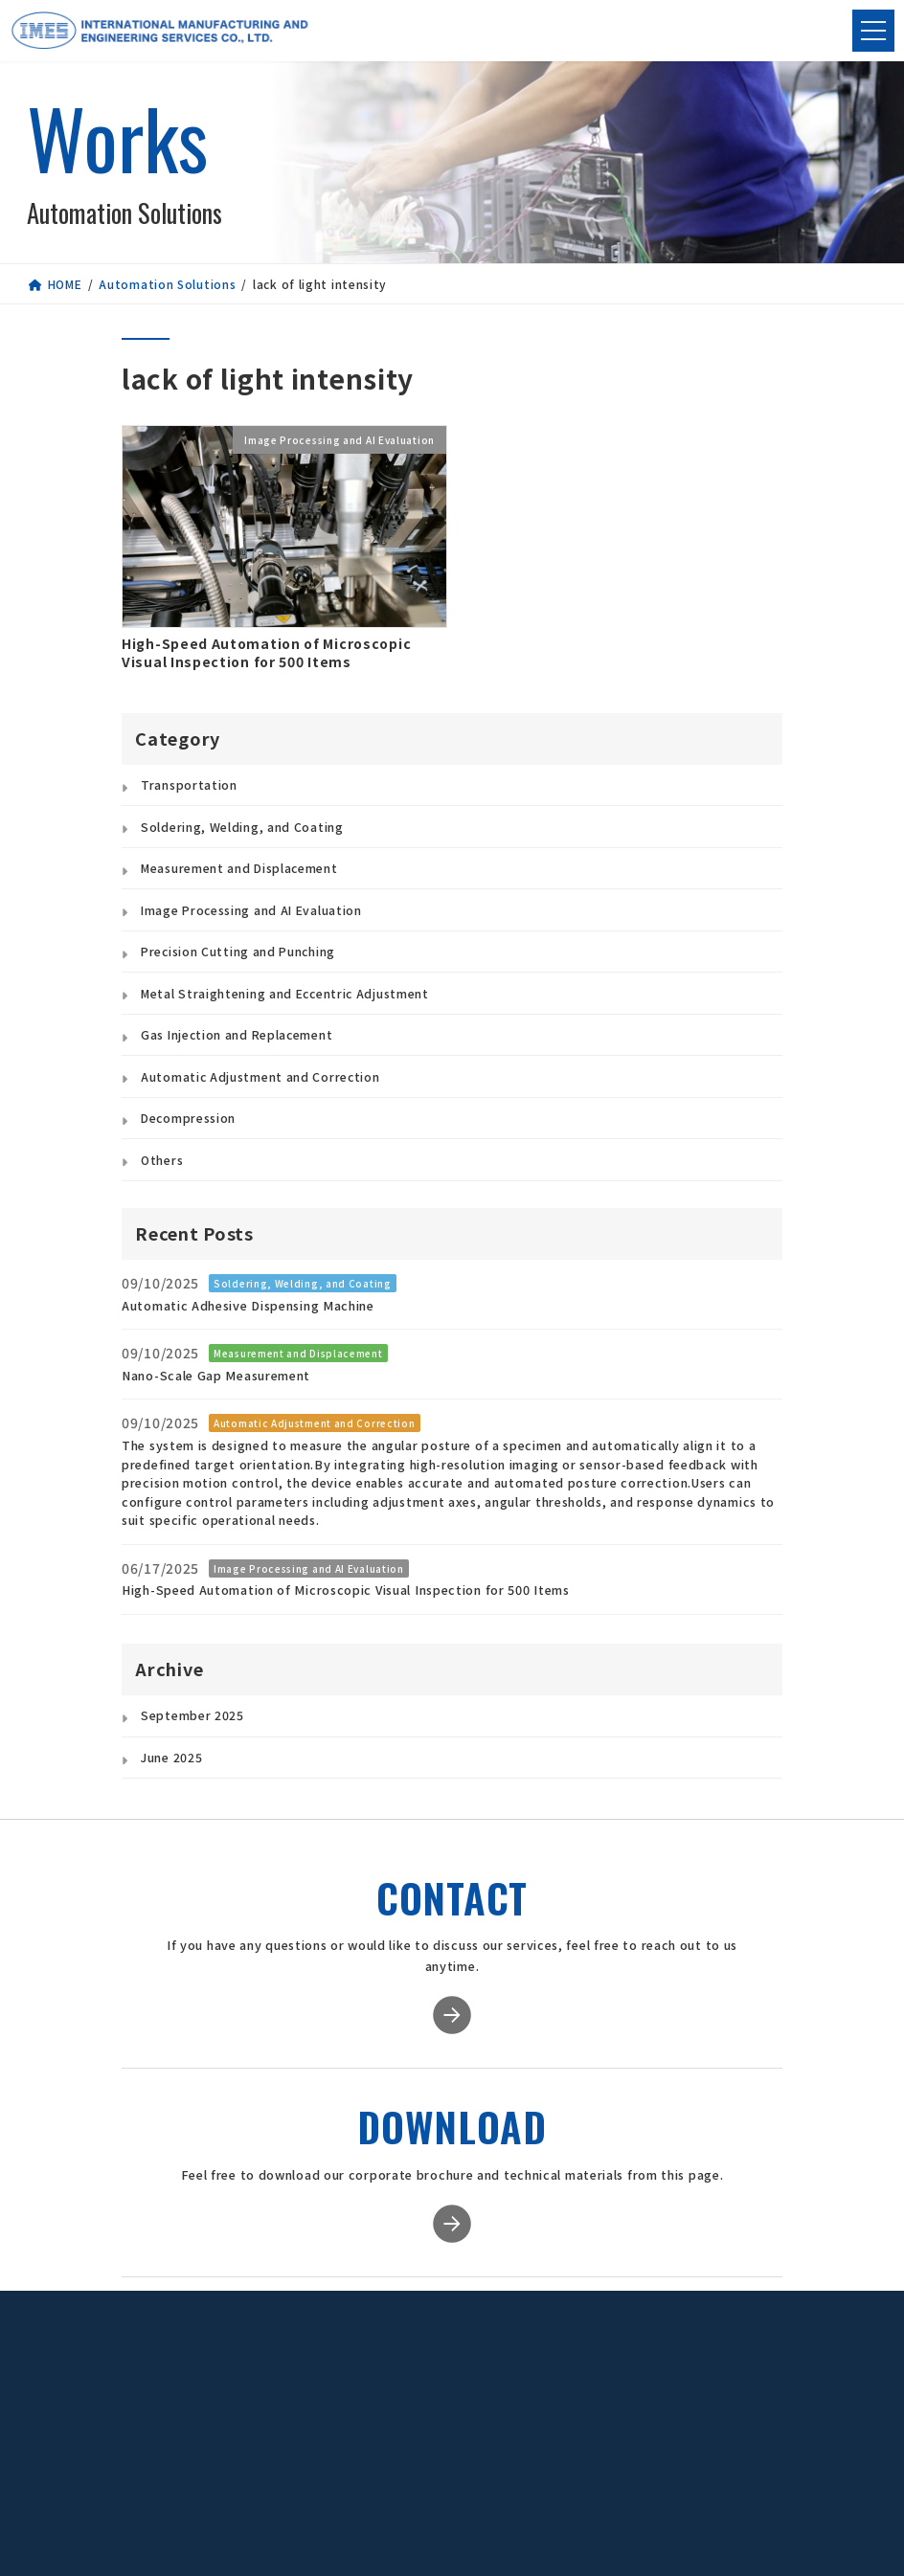 The height and width of the screenshot is (2576, 904). I want to click on Image Processing and AI Evaluation, so click(251, 910).